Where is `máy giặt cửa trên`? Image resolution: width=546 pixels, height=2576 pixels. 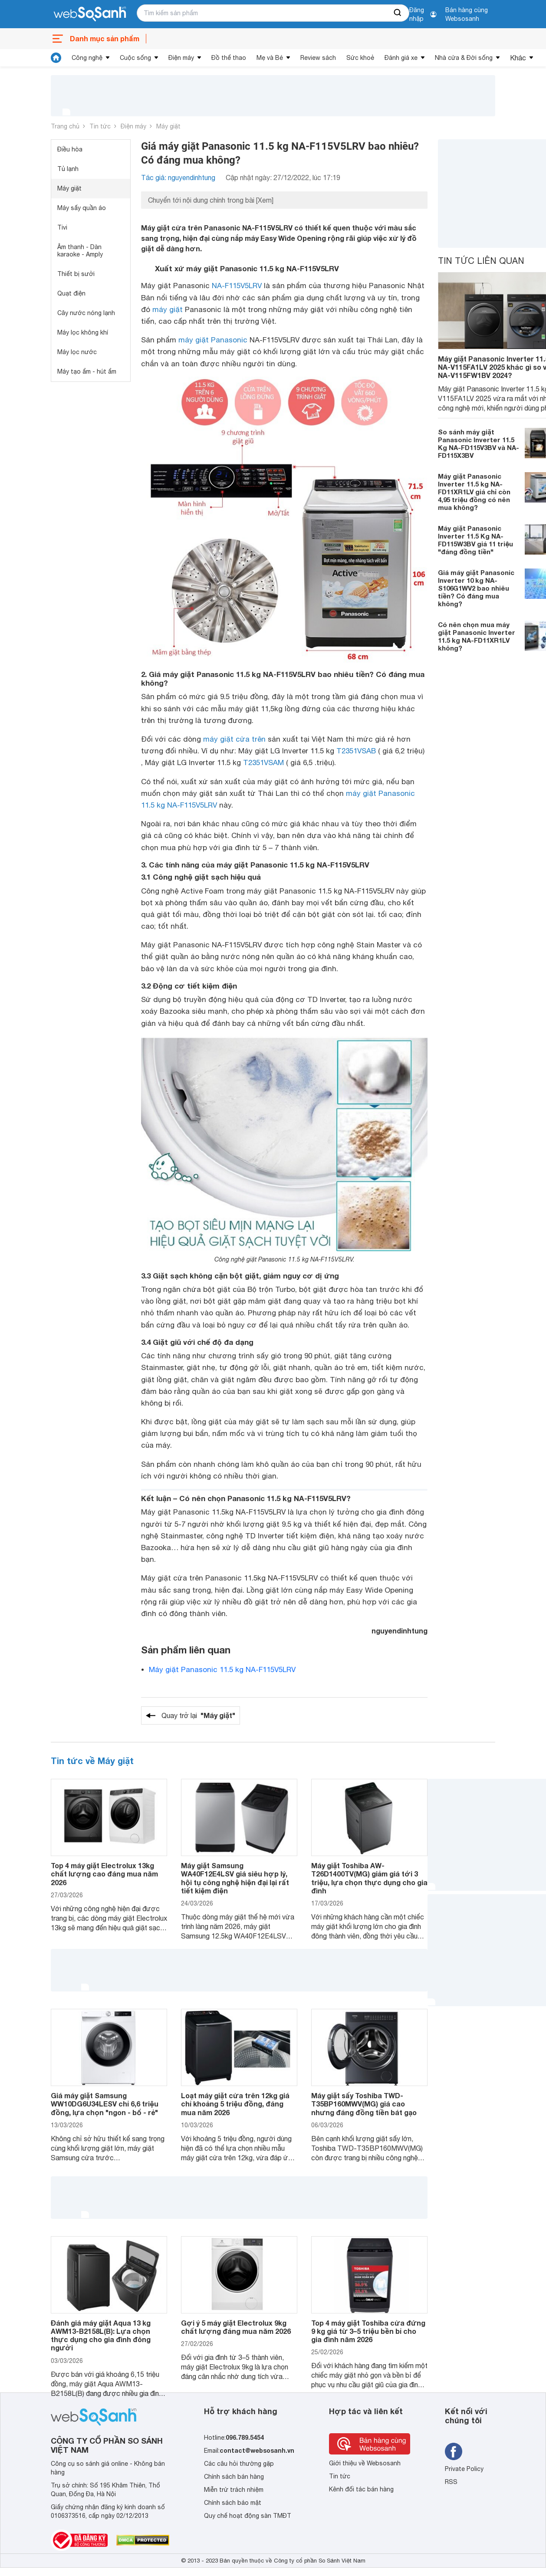
máy giặt cửa trên is located at coordinates (234, 739).